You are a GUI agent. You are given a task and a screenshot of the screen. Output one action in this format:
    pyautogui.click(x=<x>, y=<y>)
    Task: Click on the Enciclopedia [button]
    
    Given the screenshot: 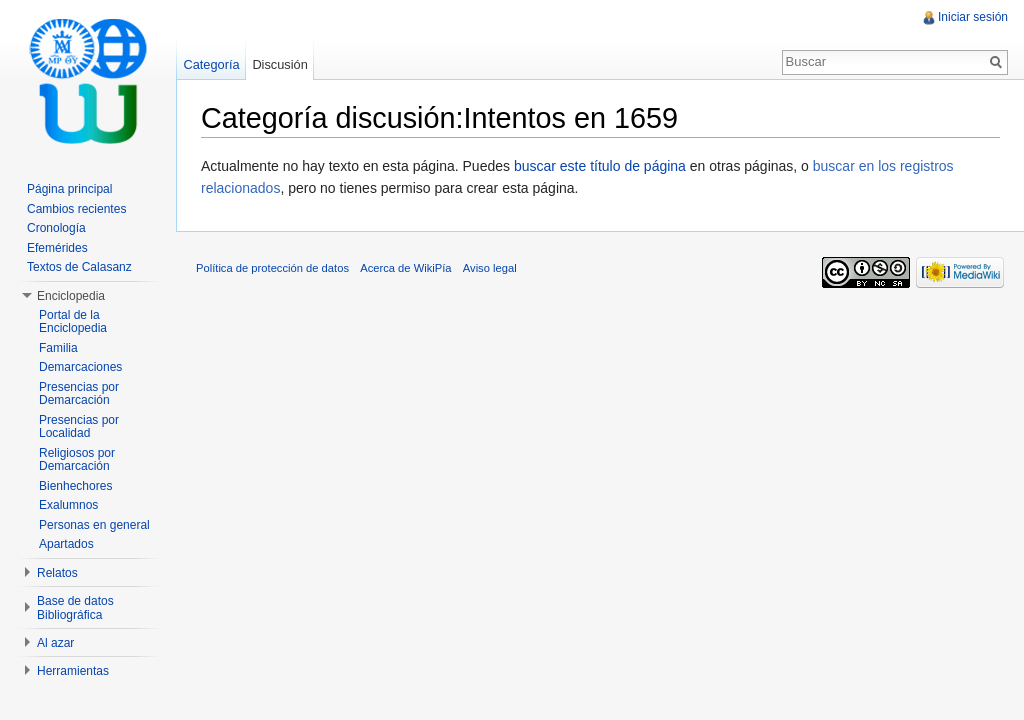 What is the action you would take?
    pyautogui.click(x=71, y=296)
    